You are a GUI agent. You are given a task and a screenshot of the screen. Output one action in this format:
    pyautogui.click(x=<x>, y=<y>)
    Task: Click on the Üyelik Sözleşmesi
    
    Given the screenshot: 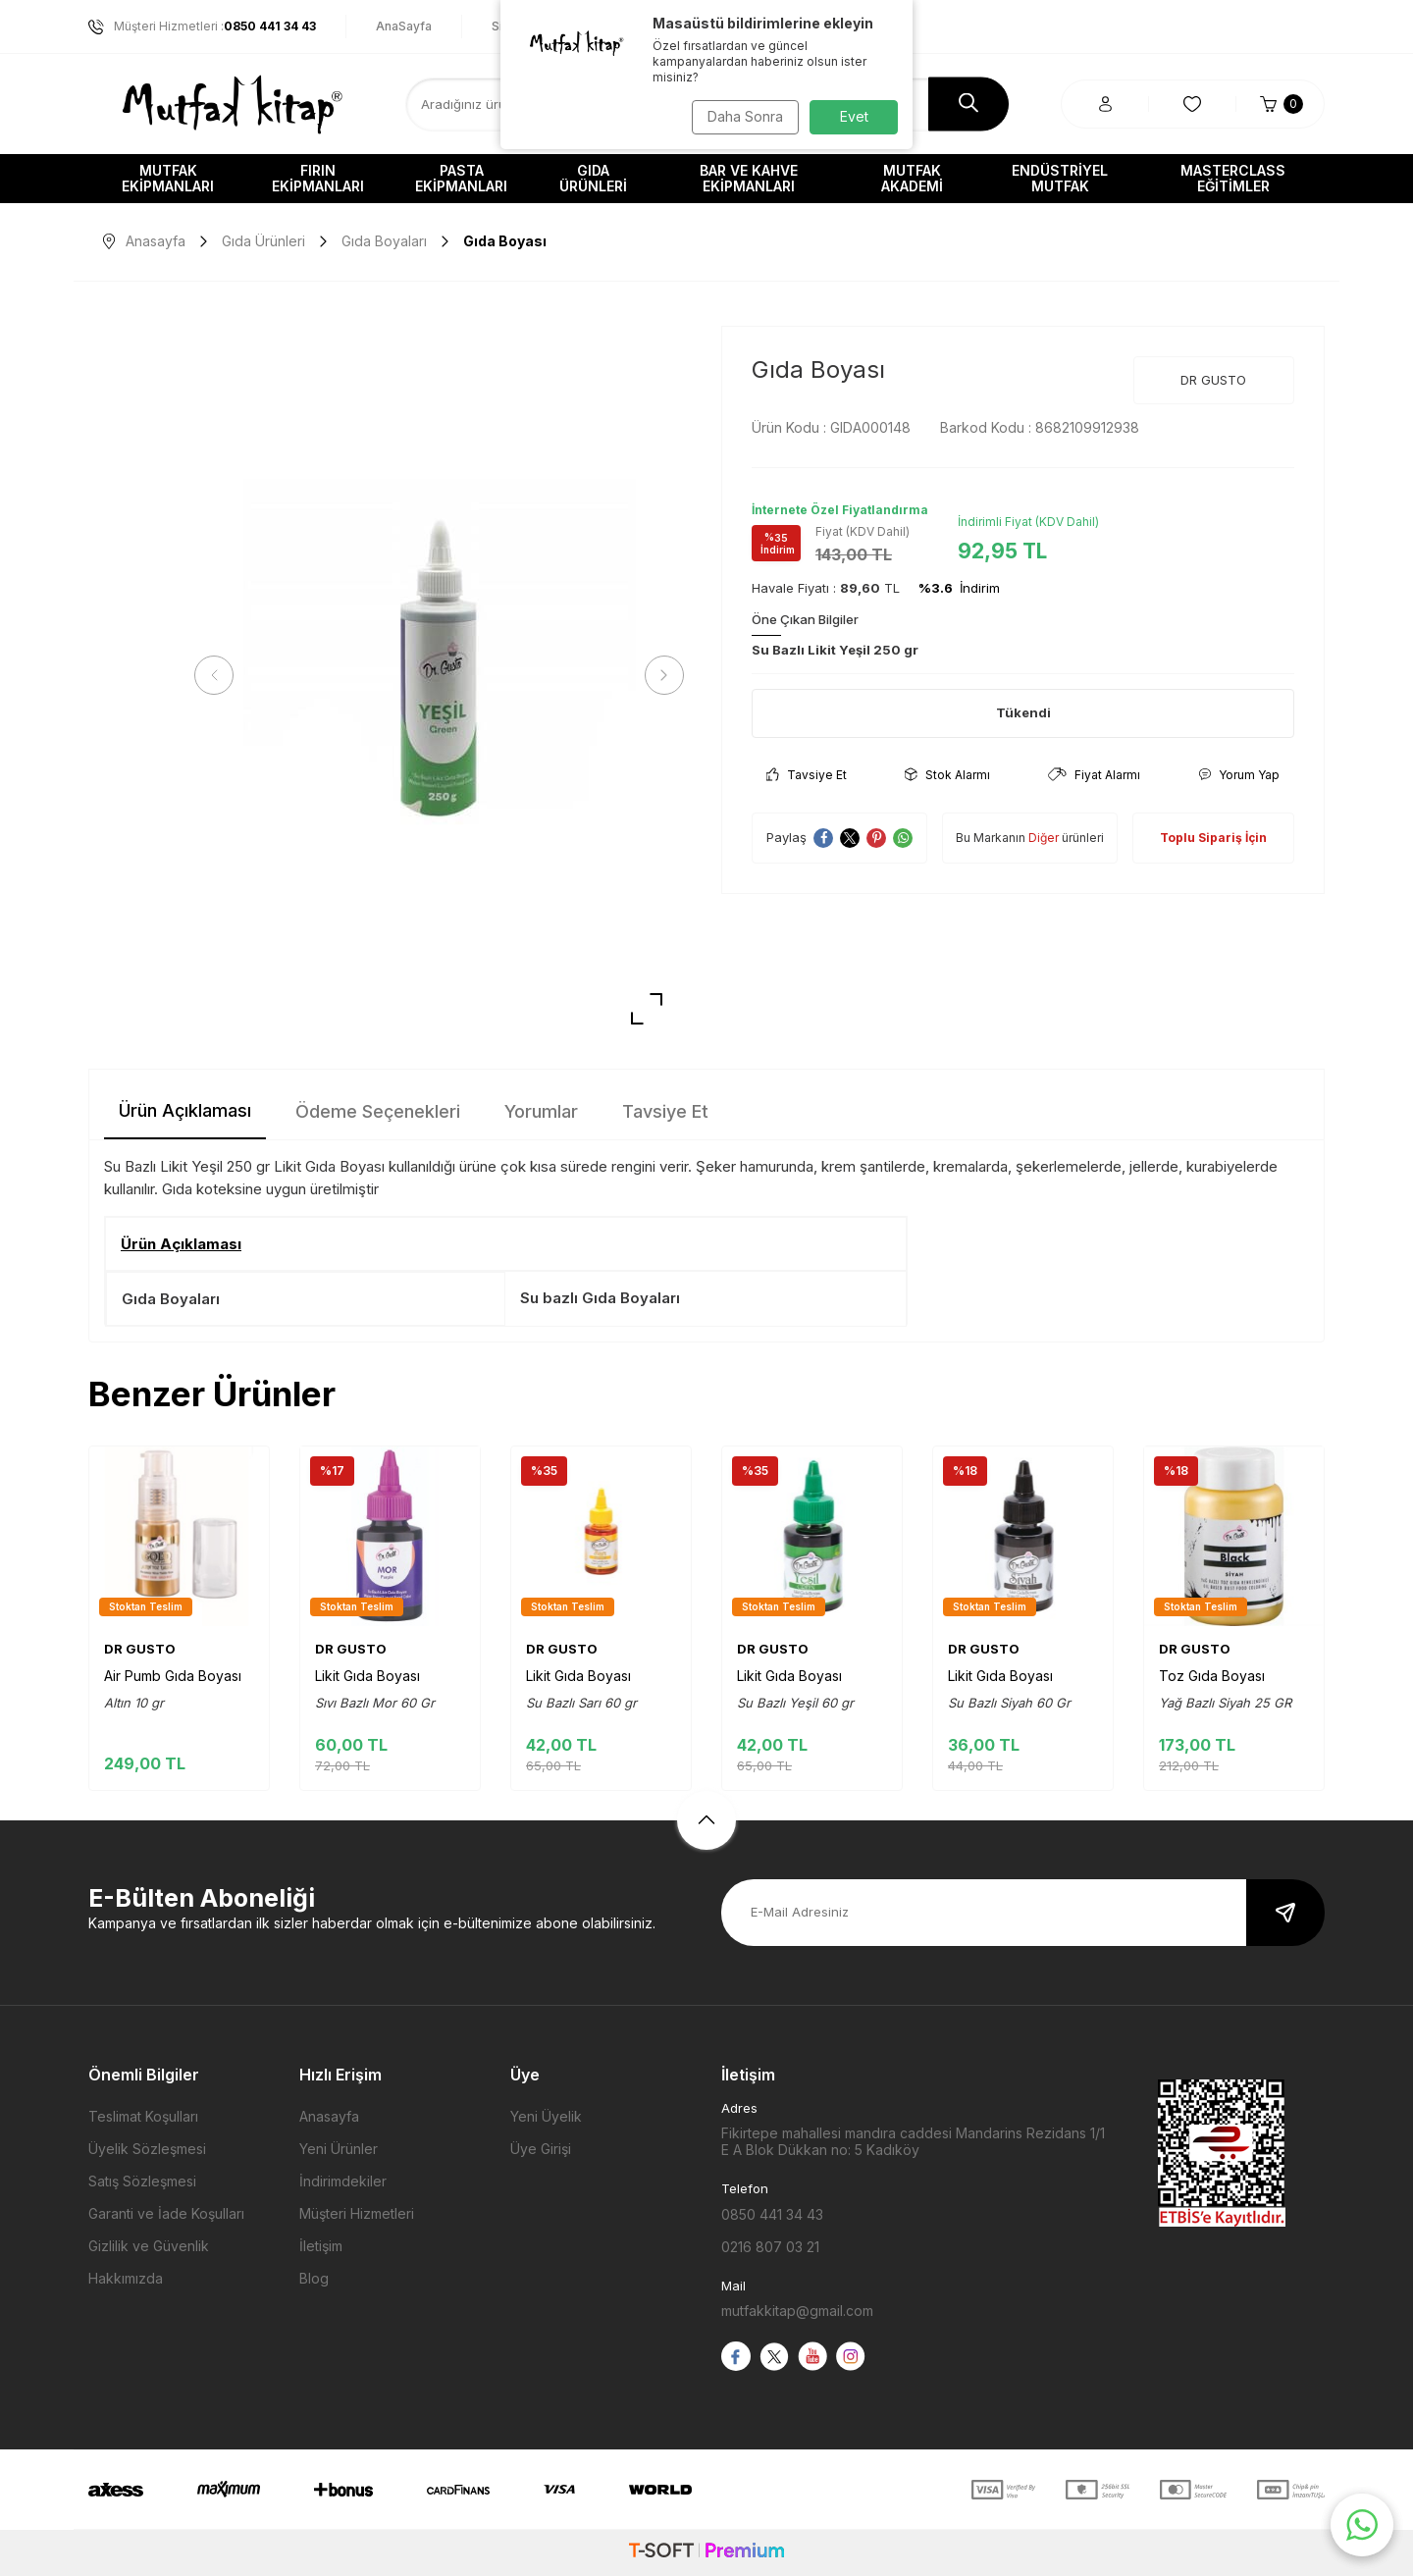 What is the action you would take?
    pyautogui.click(x=147, y=2148)
    